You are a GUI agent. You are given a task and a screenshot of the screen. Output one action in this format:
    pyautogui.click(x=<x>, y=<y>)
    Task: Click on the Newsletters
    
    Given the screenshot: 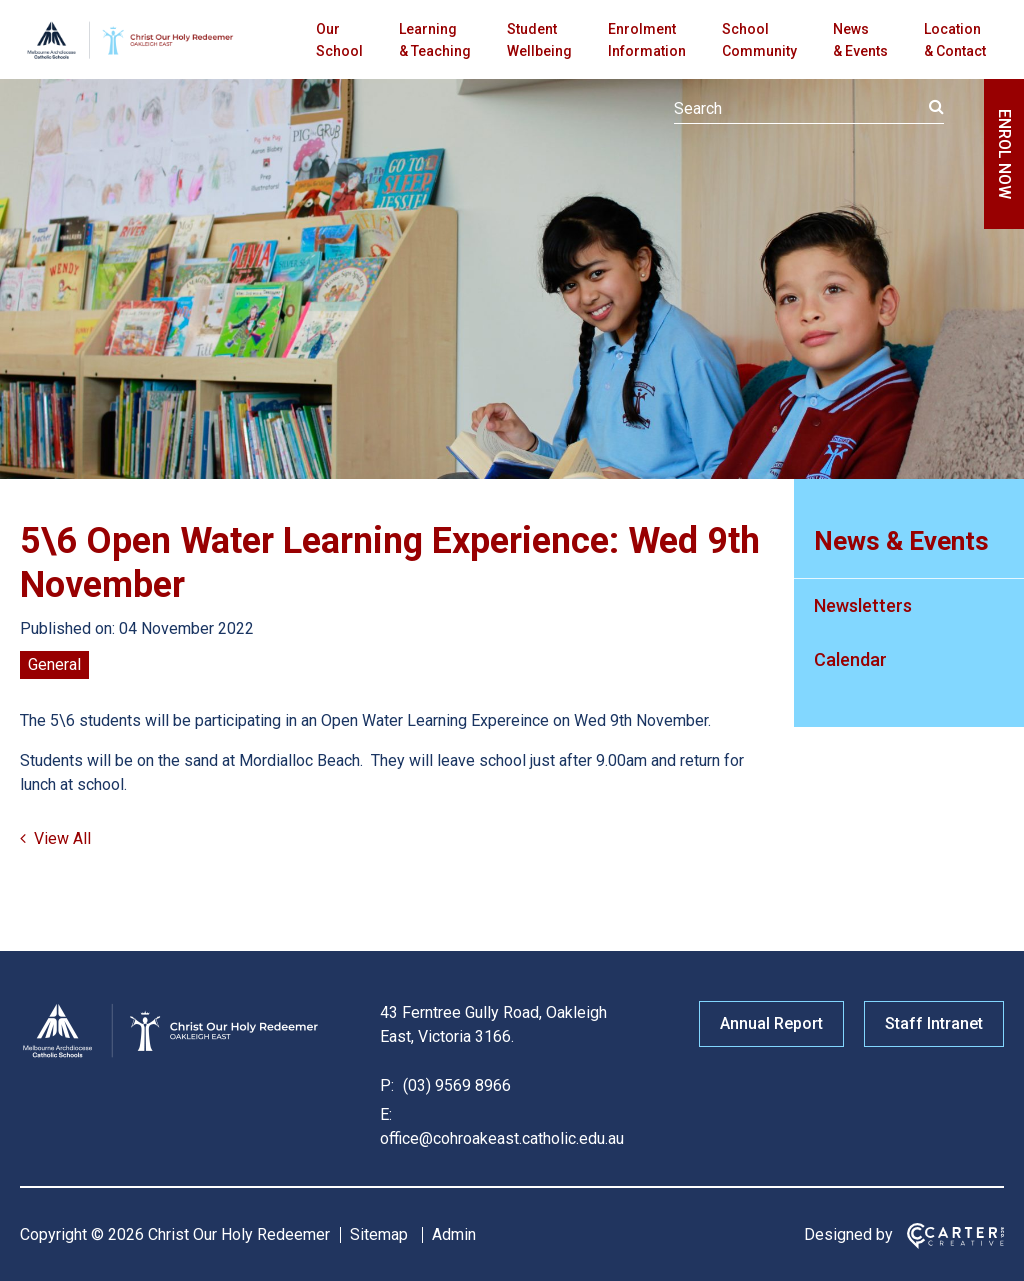 What is the action you would take?
    pyautogui.click(x=863, y=605)
    